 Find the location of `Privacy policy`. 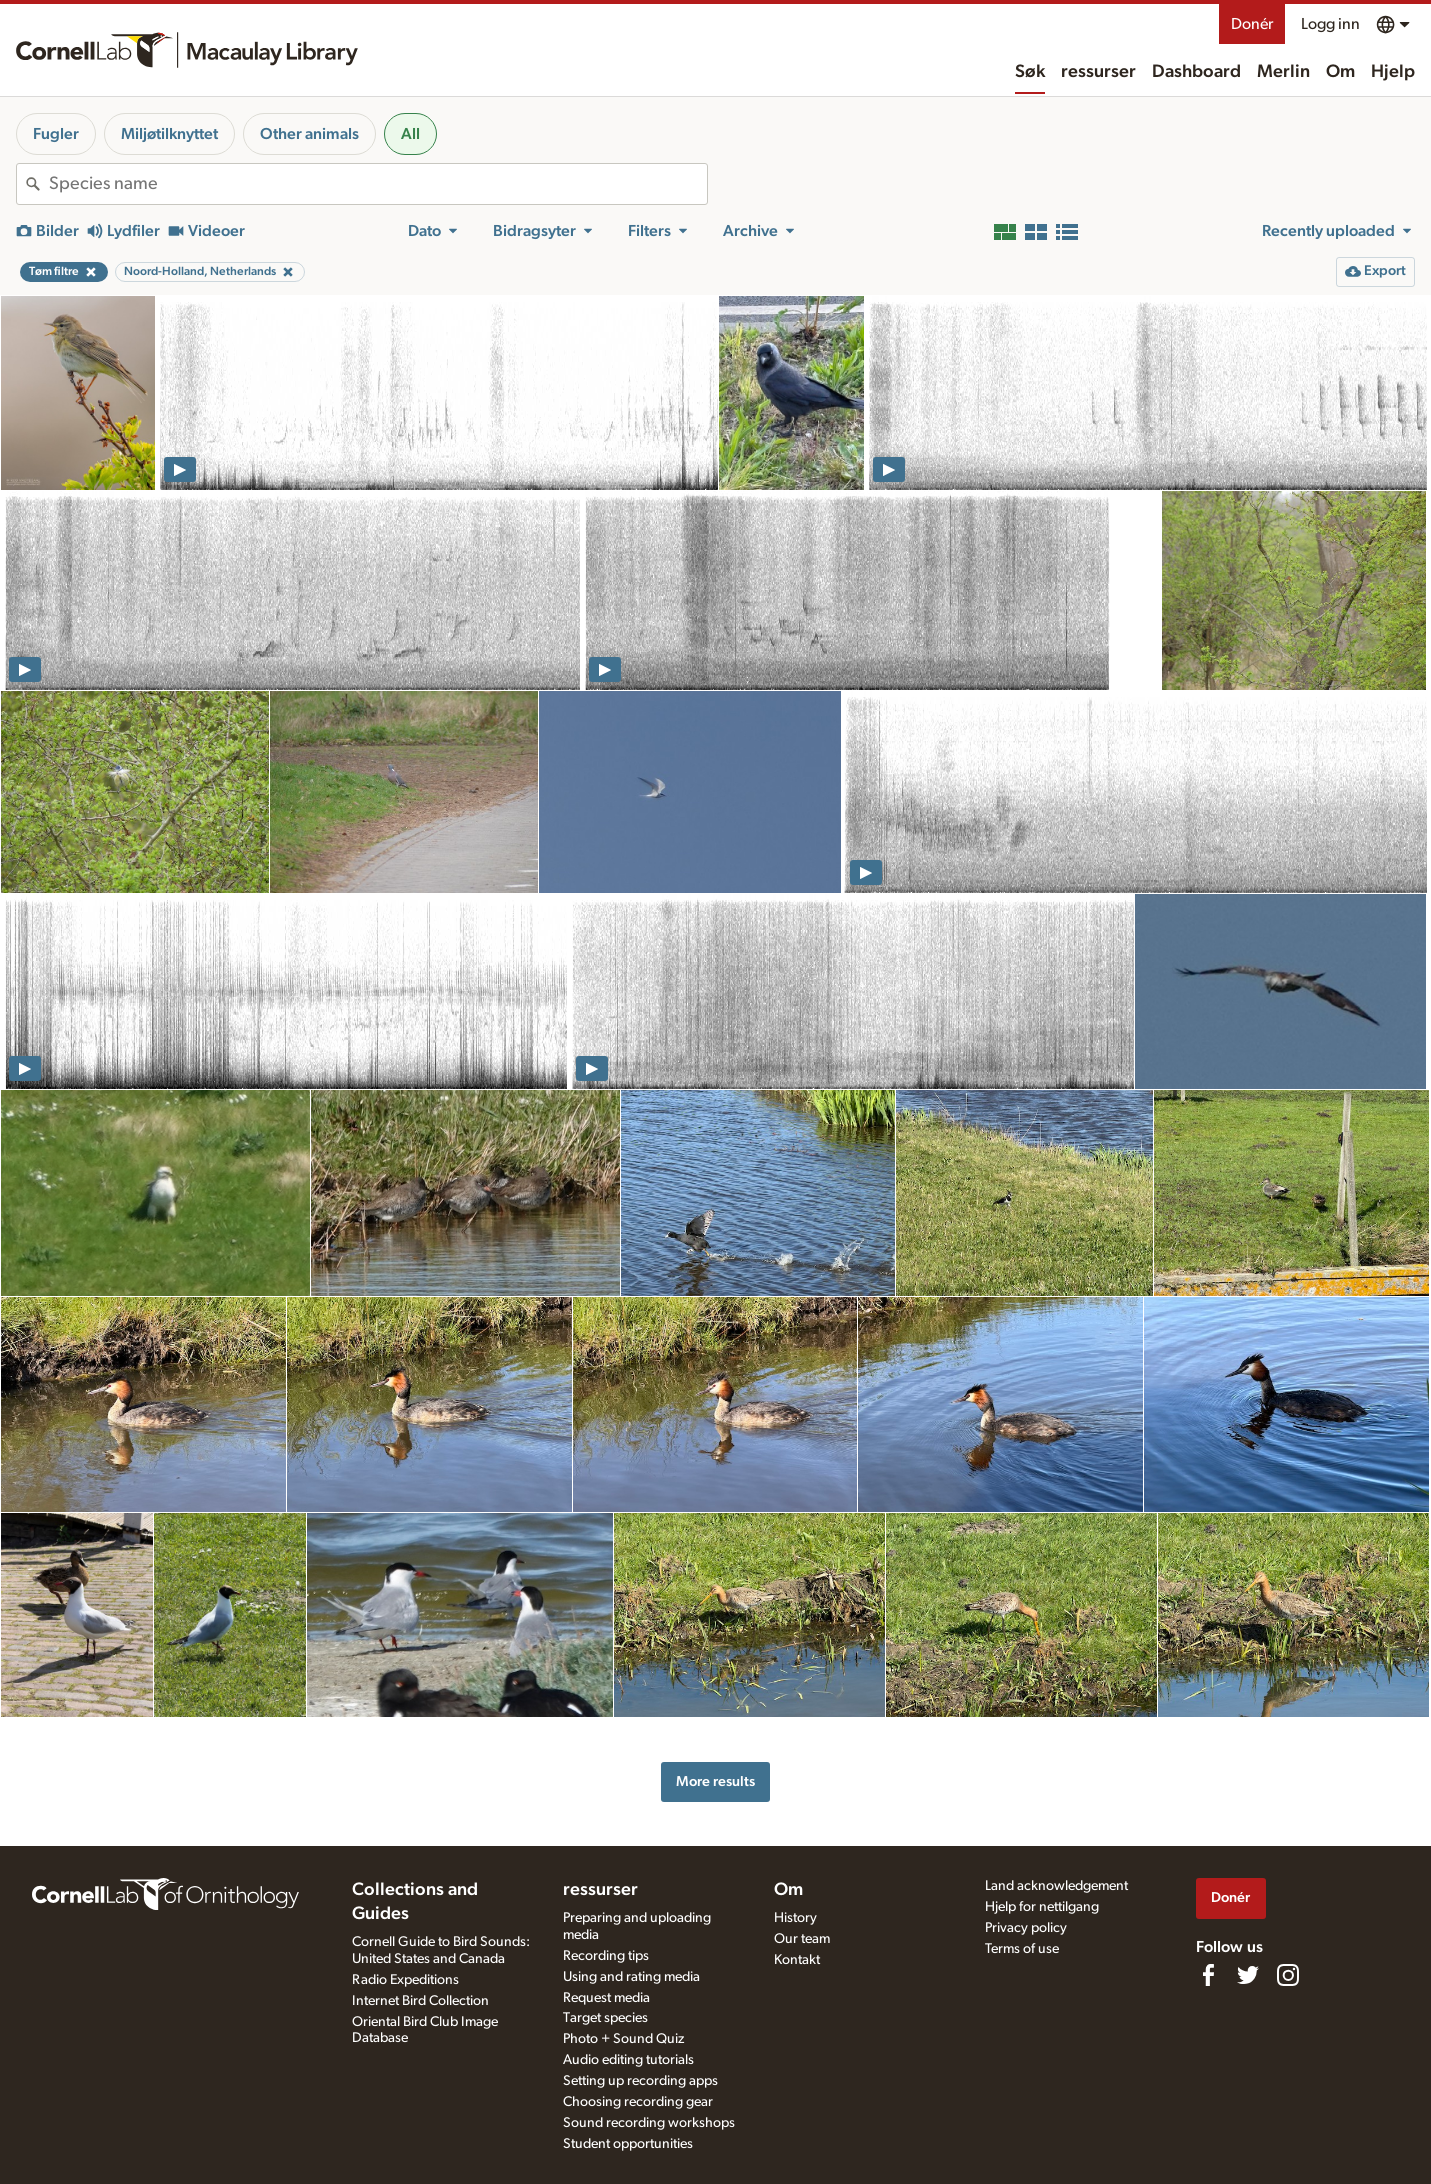

Privacy policy is located at coordinates (1026, 1928).